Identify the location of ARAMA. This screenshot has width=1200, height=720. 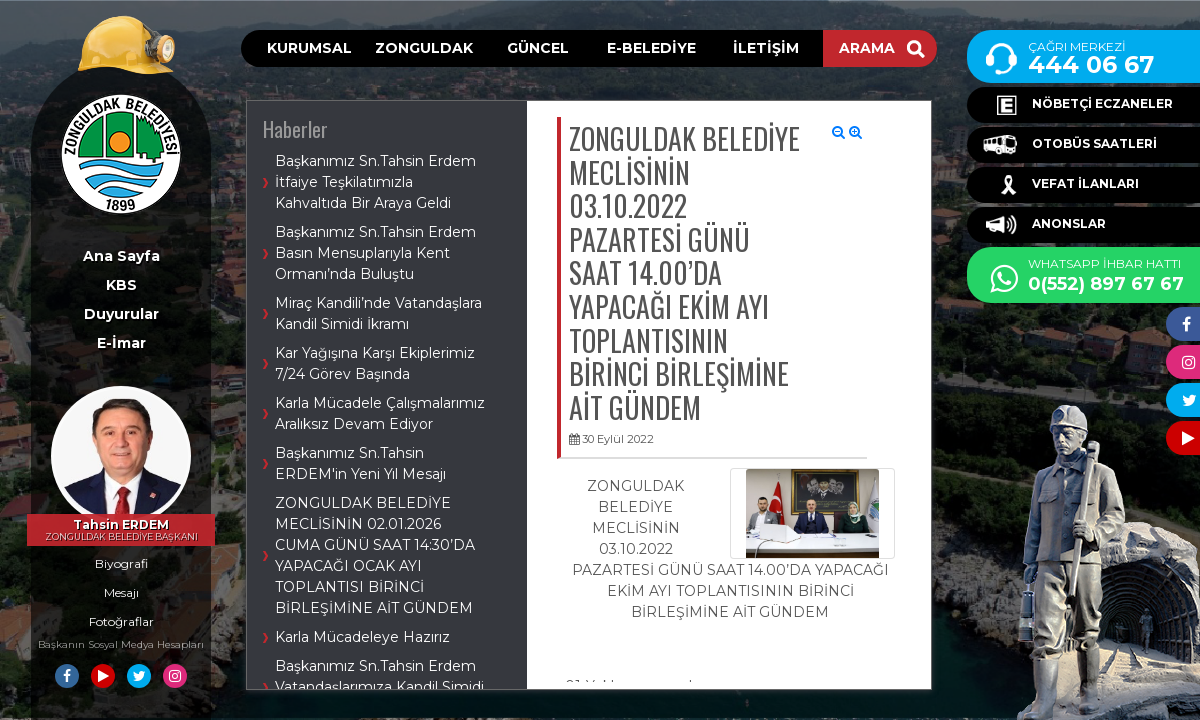
(882, 48).